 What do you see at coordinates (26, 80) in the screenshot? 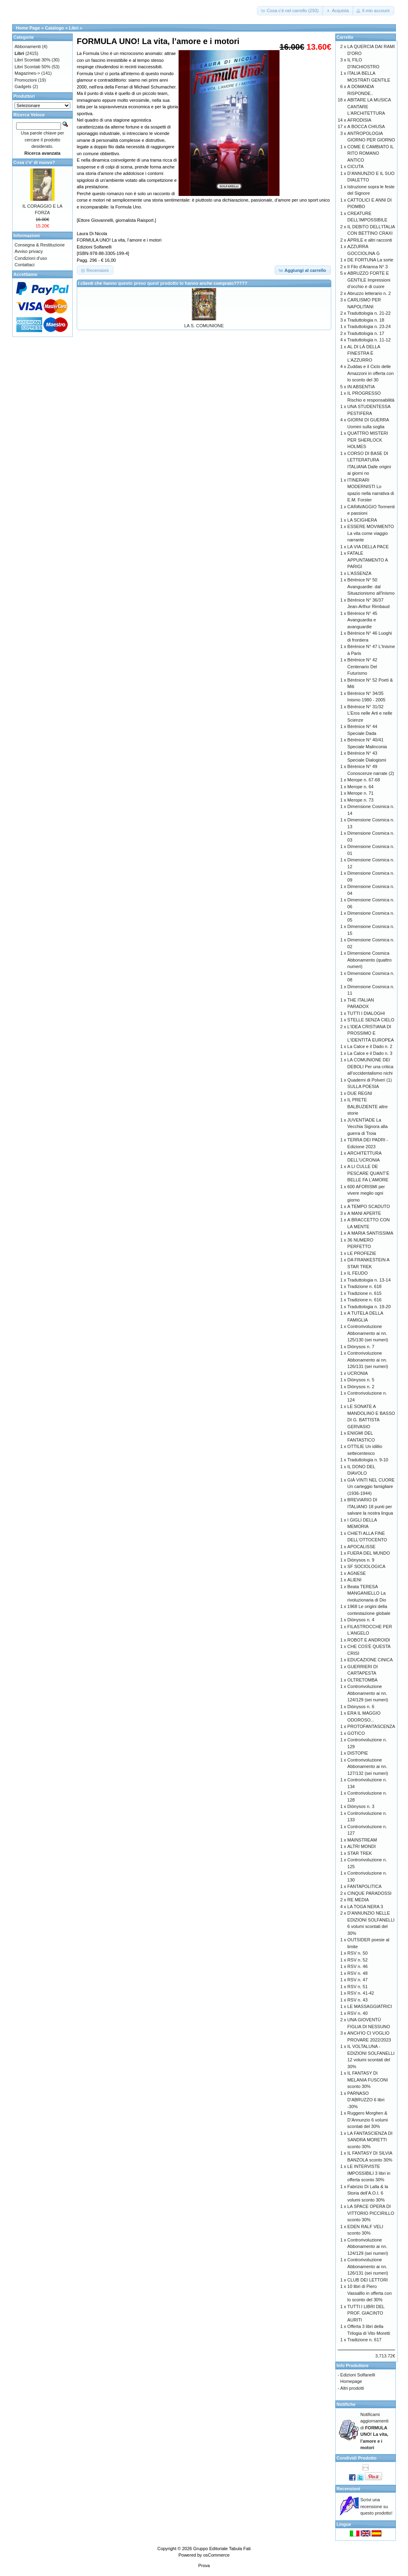
I see `Promozioni` at bounding box center [26, 80].